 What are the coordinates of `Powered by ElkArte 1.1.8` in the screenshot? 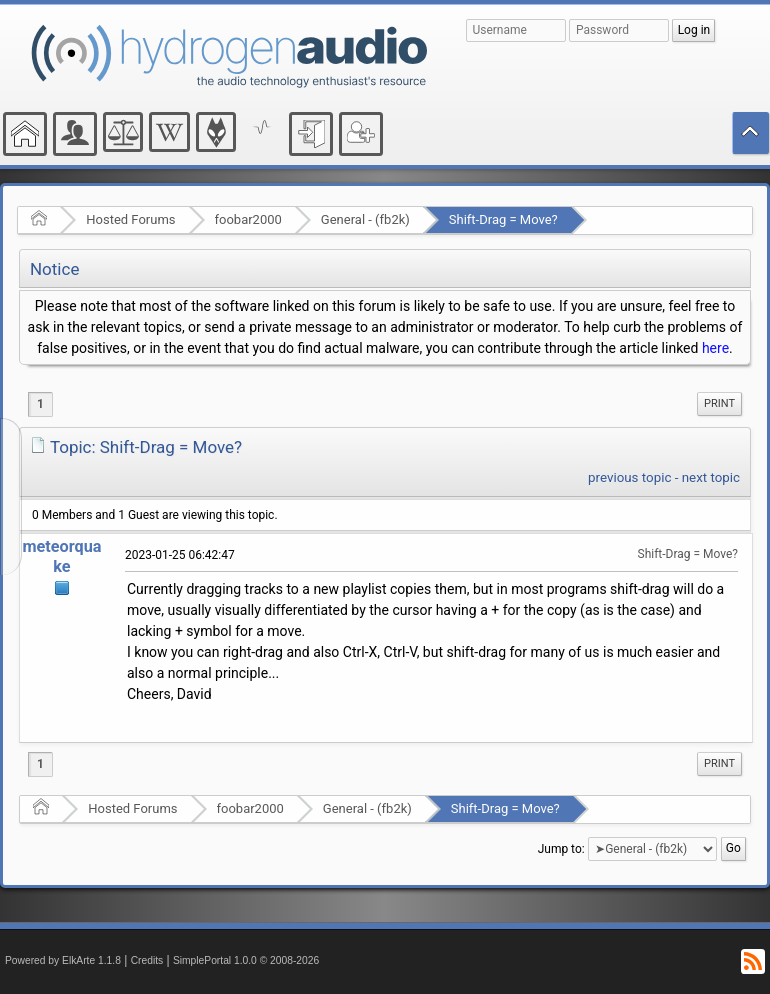 It's located at (63, 960).